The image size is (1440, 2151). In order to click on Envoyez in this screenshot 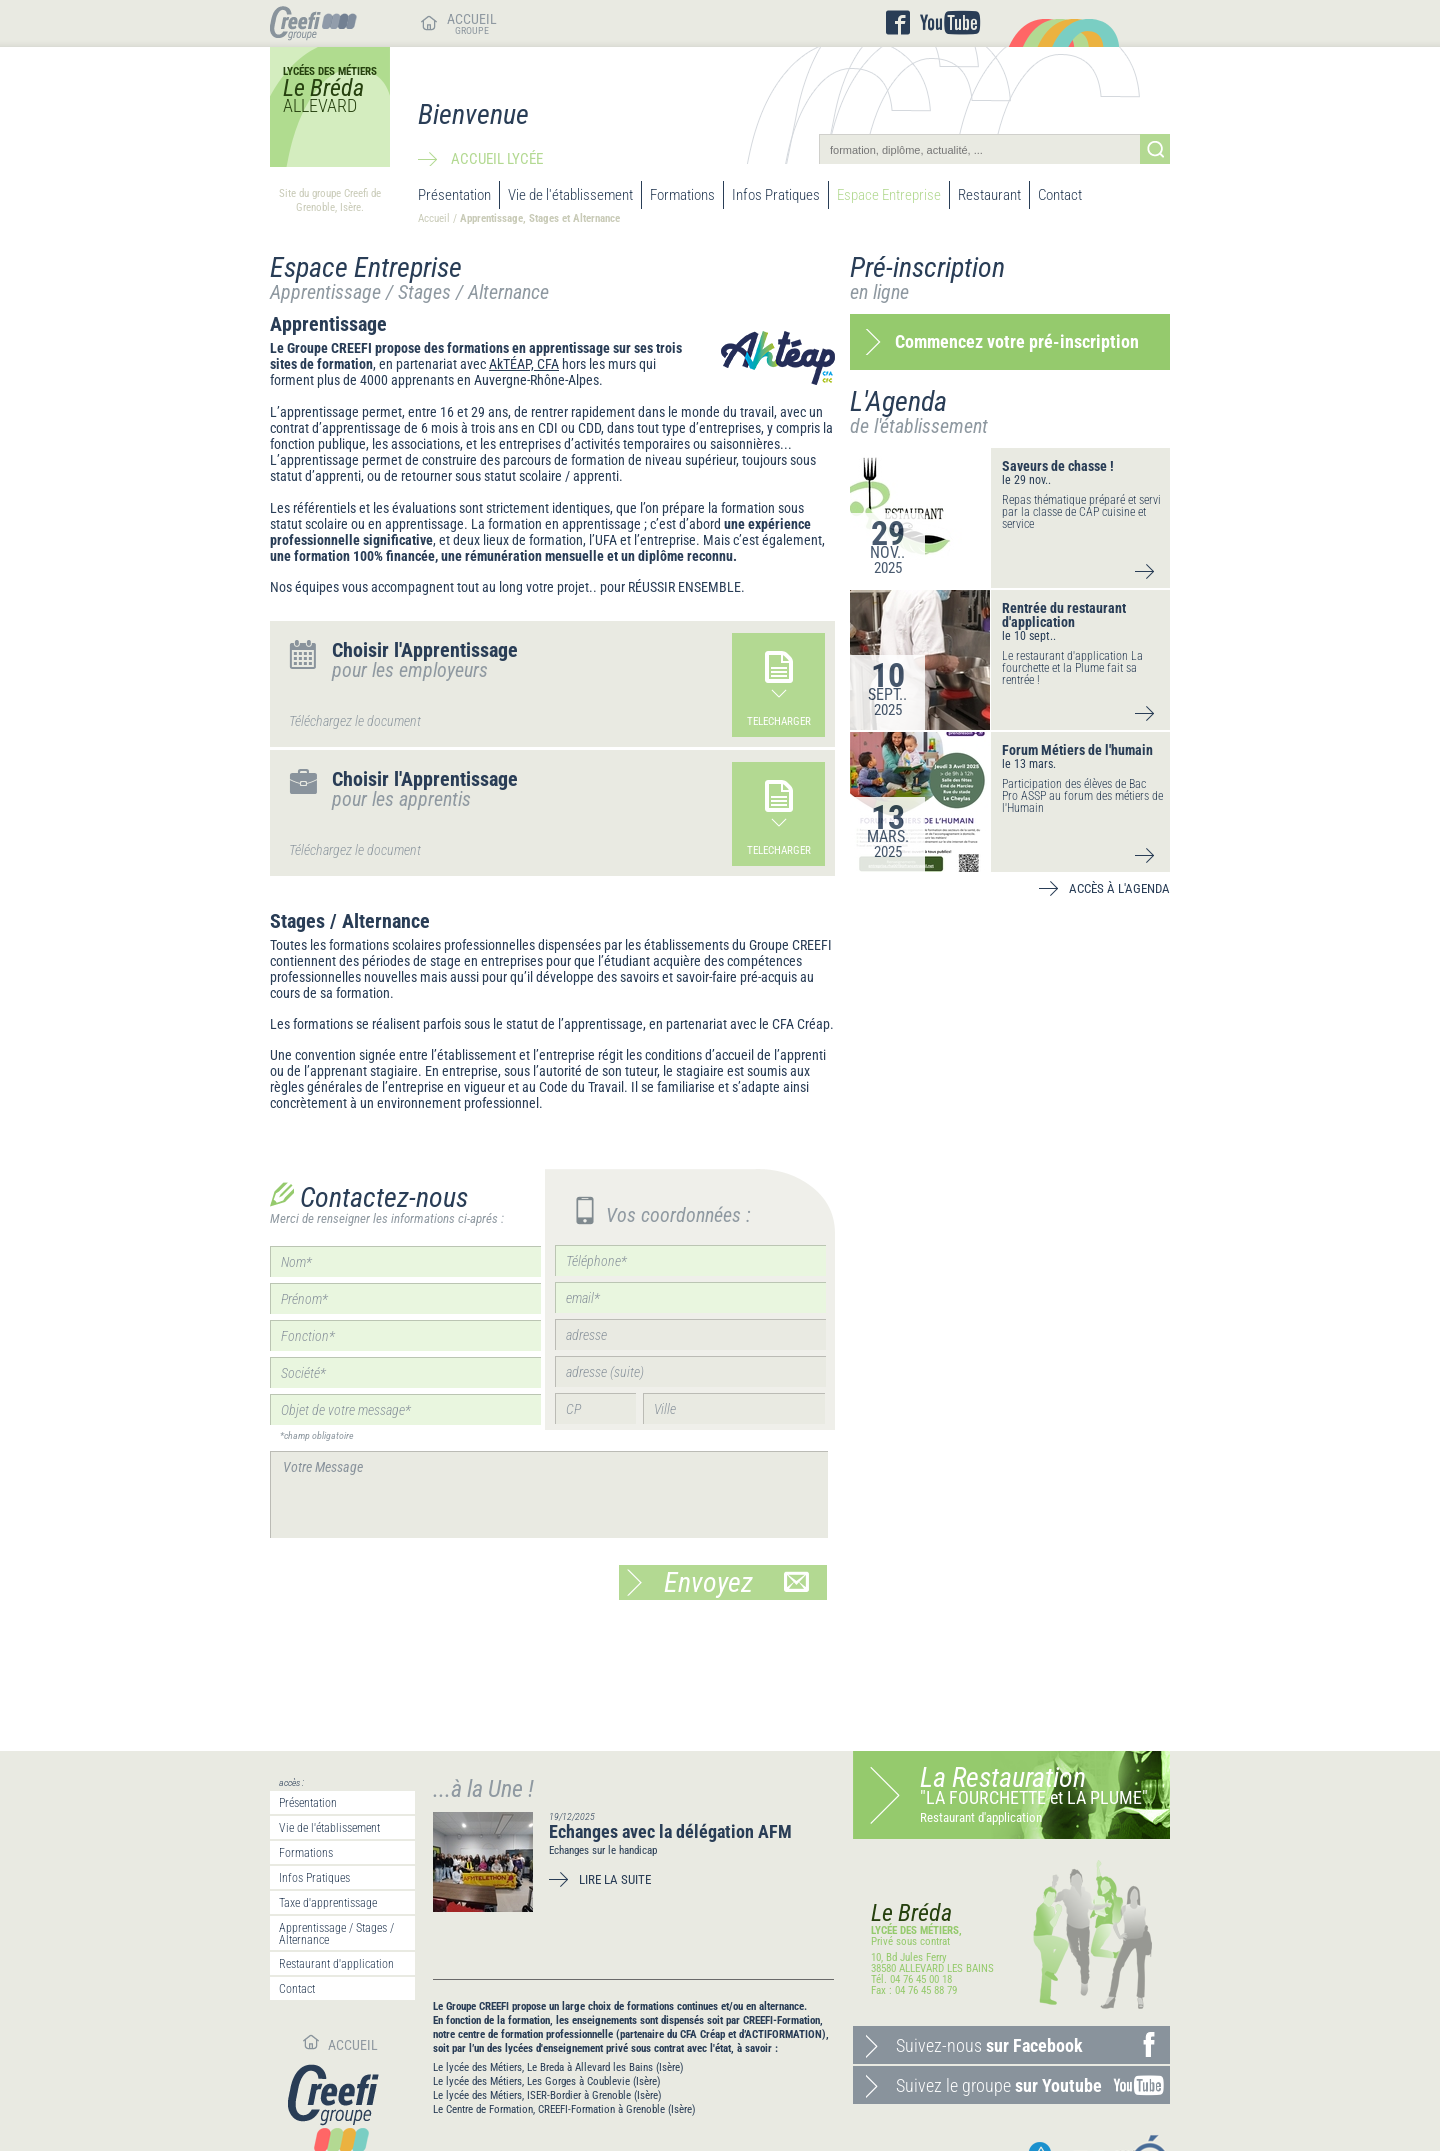, I will do `click(736, 1582)`.